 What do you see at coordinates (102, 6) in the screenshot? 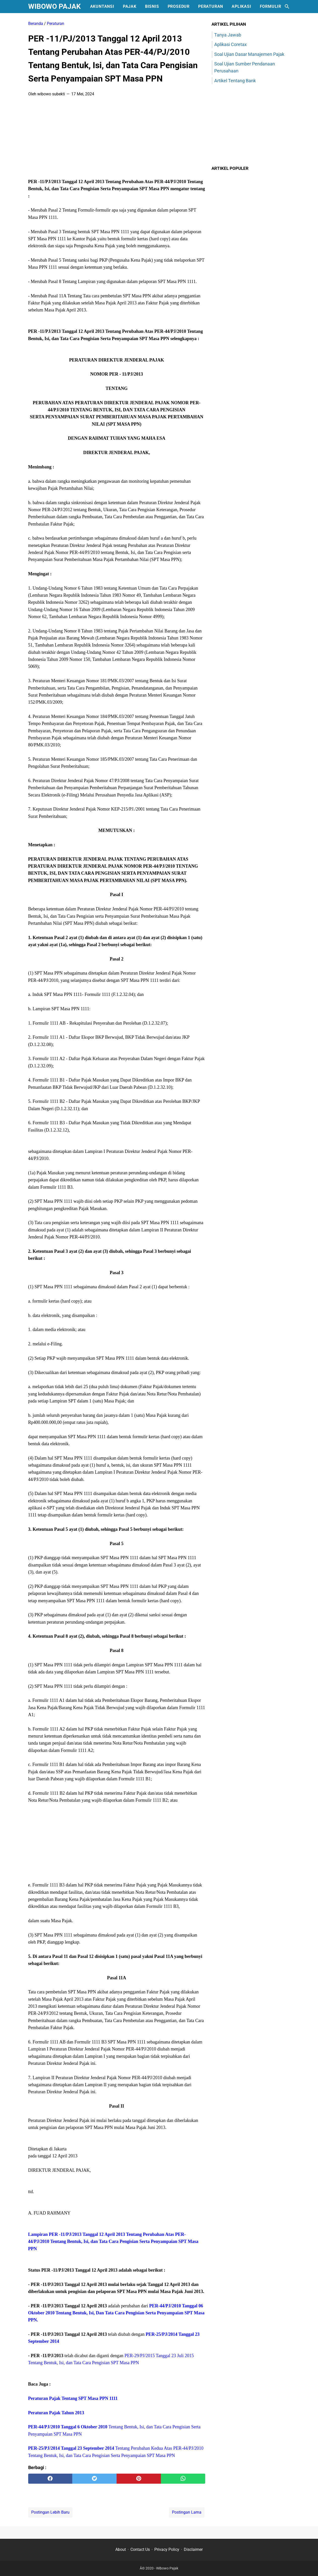
I see `Akuntansi` at bounding box center [102, 6].